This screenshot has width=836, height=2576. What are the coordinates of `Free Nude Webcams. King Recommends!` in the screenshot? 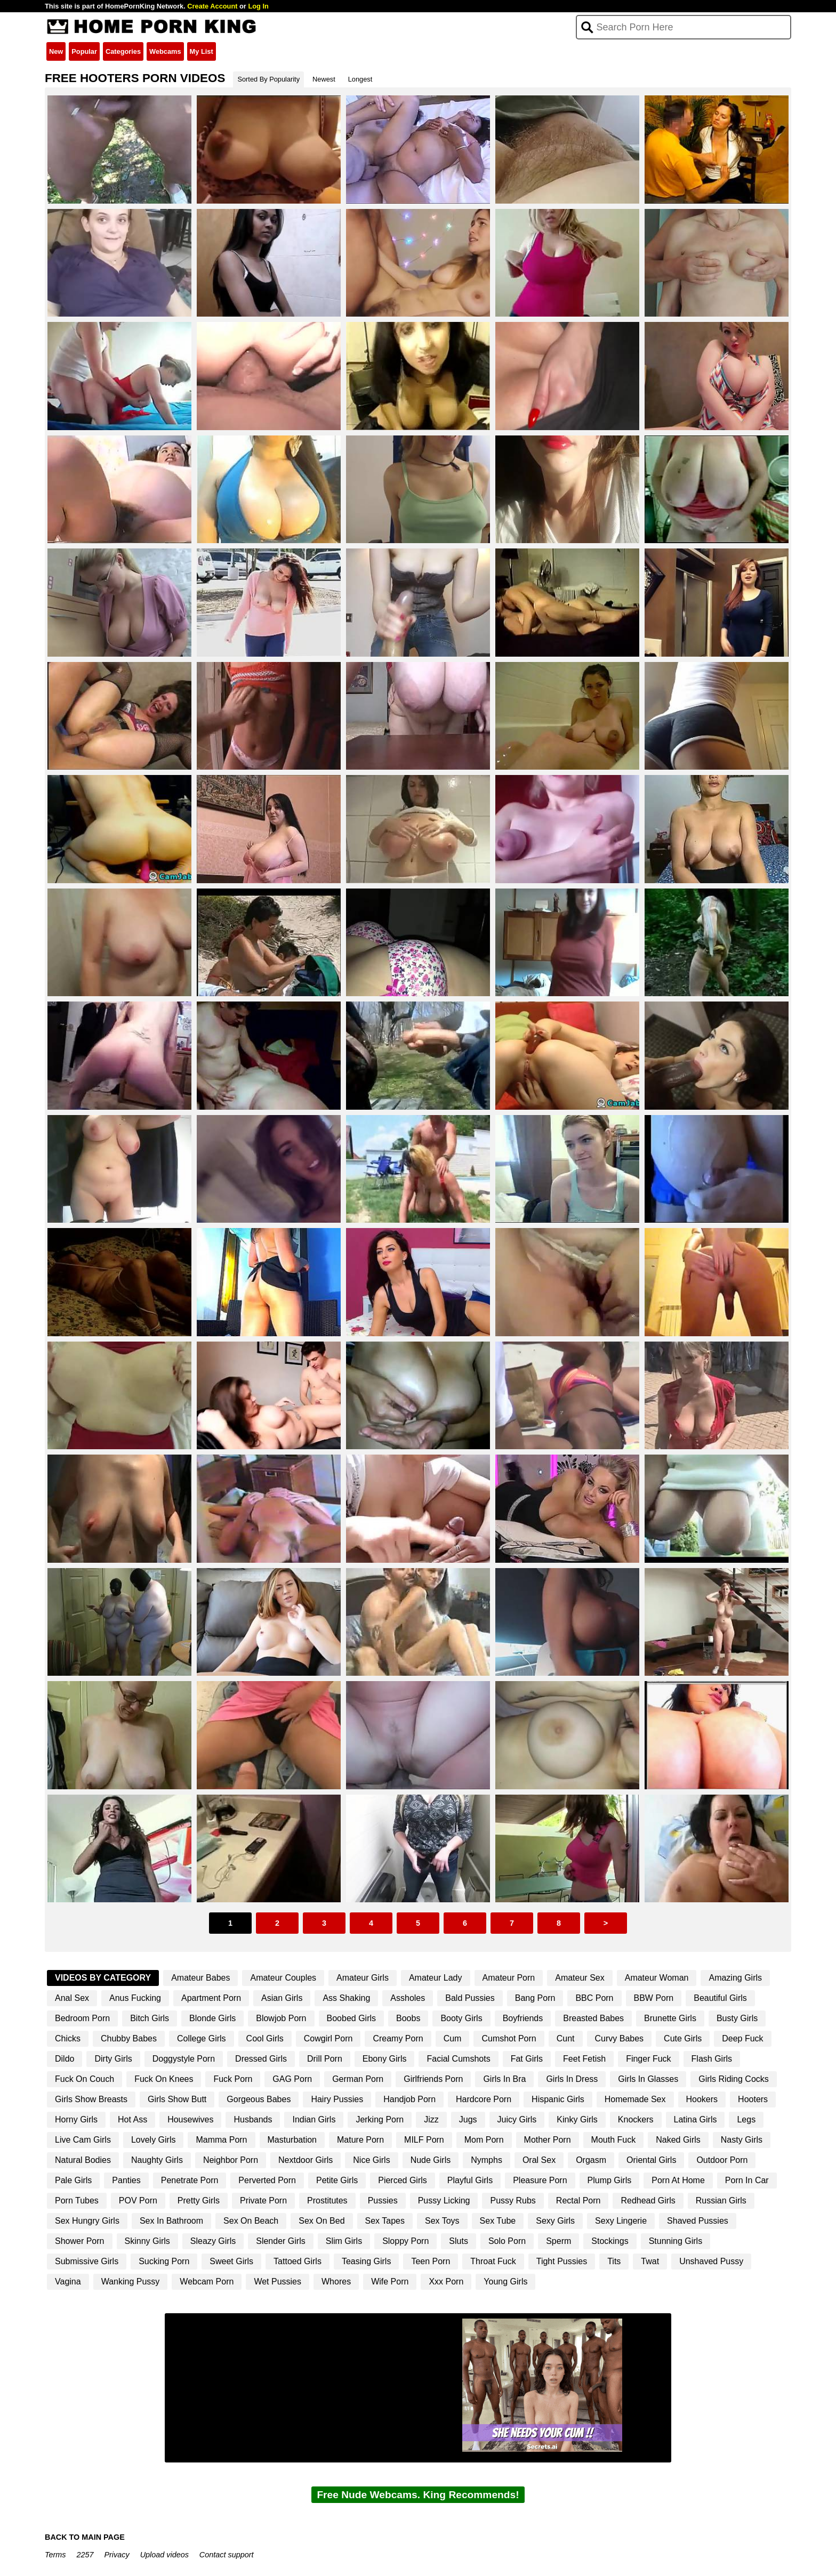 It's located at (418, 2494).